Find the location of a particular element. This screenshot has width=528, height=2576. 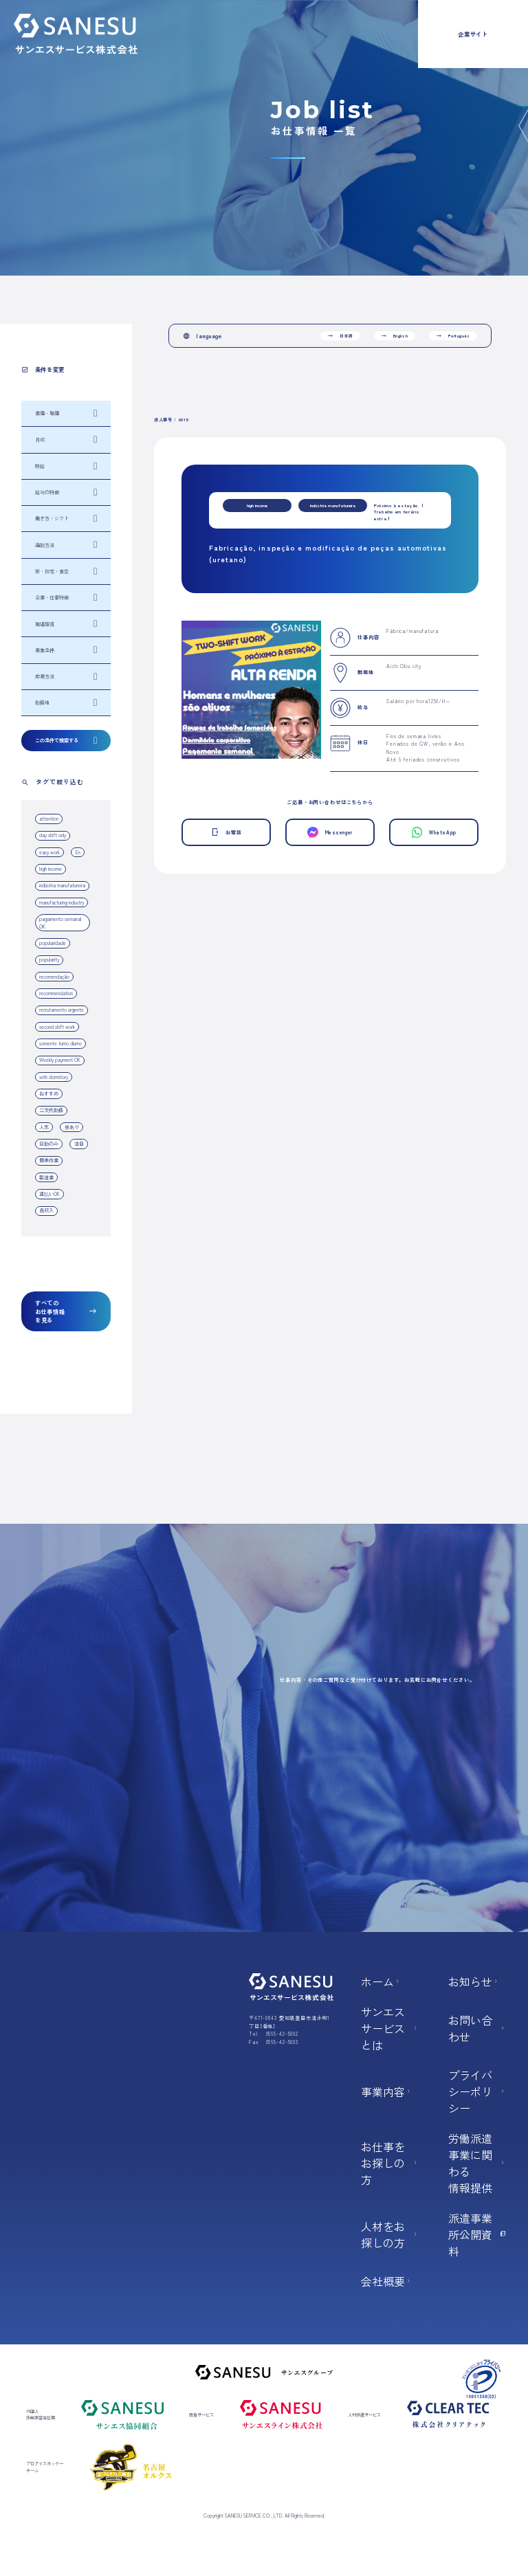

人気 is located at coordinates (44, 1127).